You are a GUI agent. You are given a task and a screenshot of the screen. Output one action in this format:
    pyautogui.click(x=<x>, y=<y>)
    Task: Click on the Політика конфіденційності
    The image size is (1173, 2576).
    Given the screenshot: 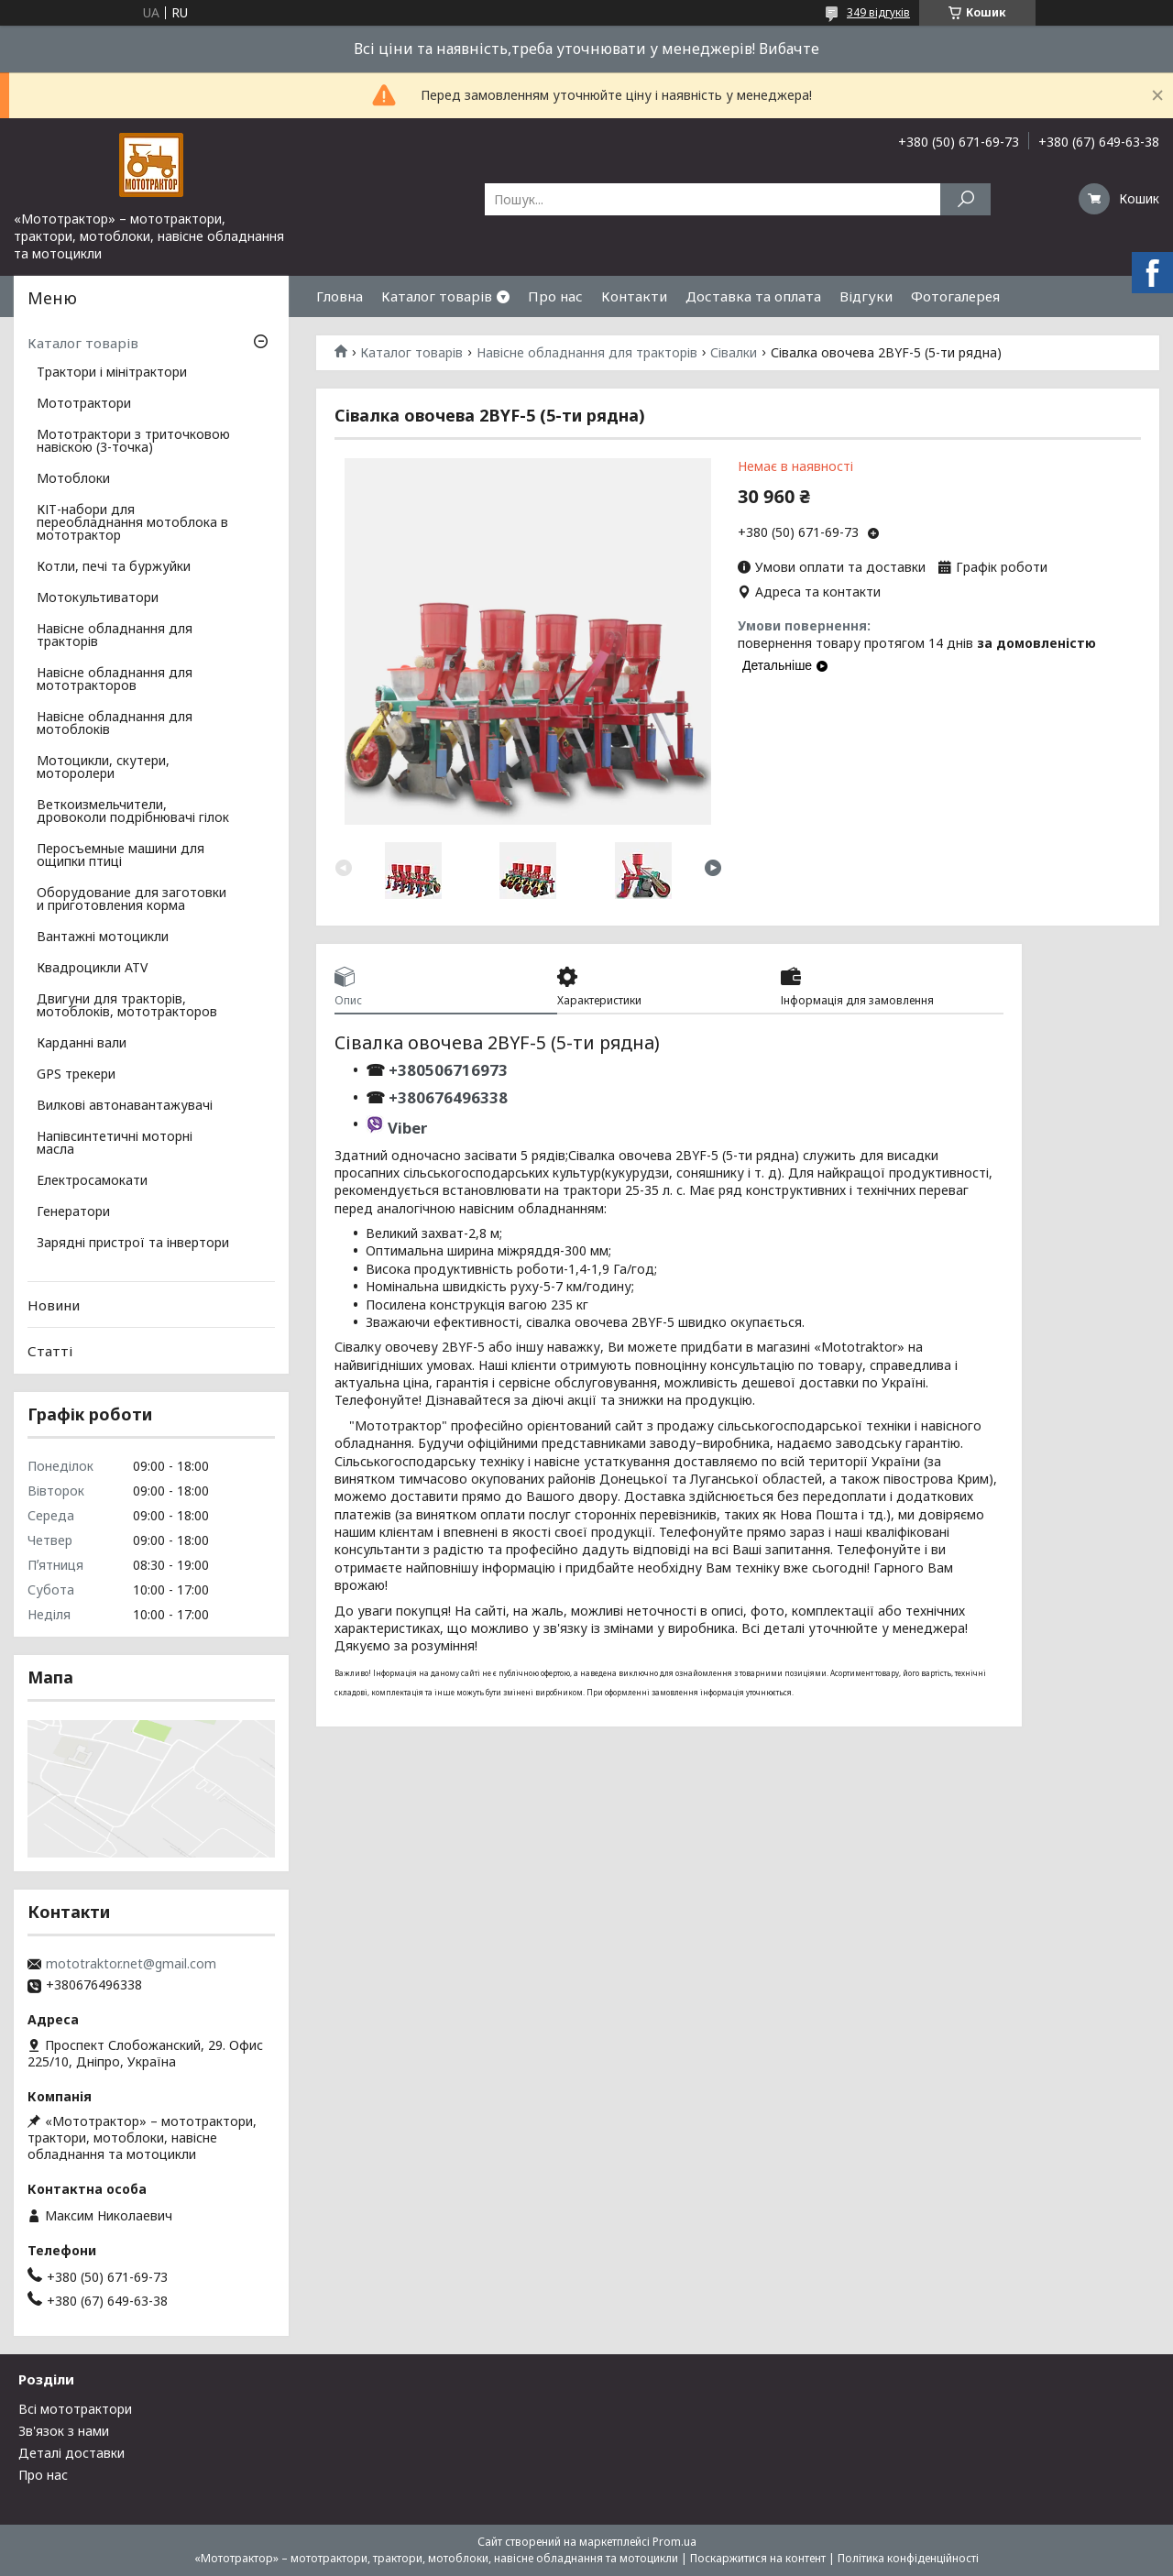 What is the action you would take?
    pyautogui.click(x=908, y=2558)
    